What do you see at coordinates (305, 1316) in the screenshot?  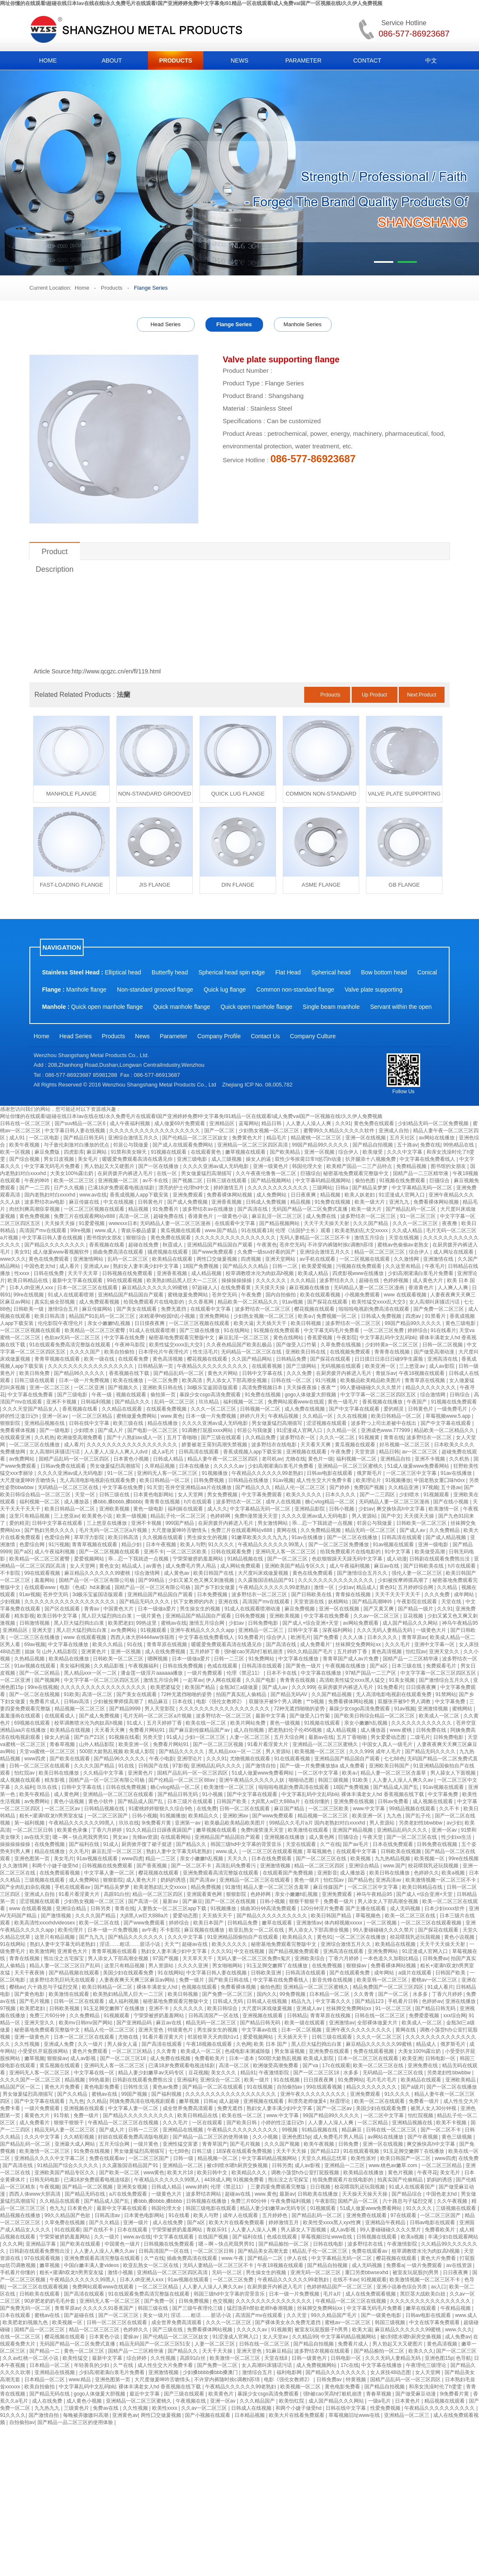 I see `欧美a√` at bounding box center [305, 1316].